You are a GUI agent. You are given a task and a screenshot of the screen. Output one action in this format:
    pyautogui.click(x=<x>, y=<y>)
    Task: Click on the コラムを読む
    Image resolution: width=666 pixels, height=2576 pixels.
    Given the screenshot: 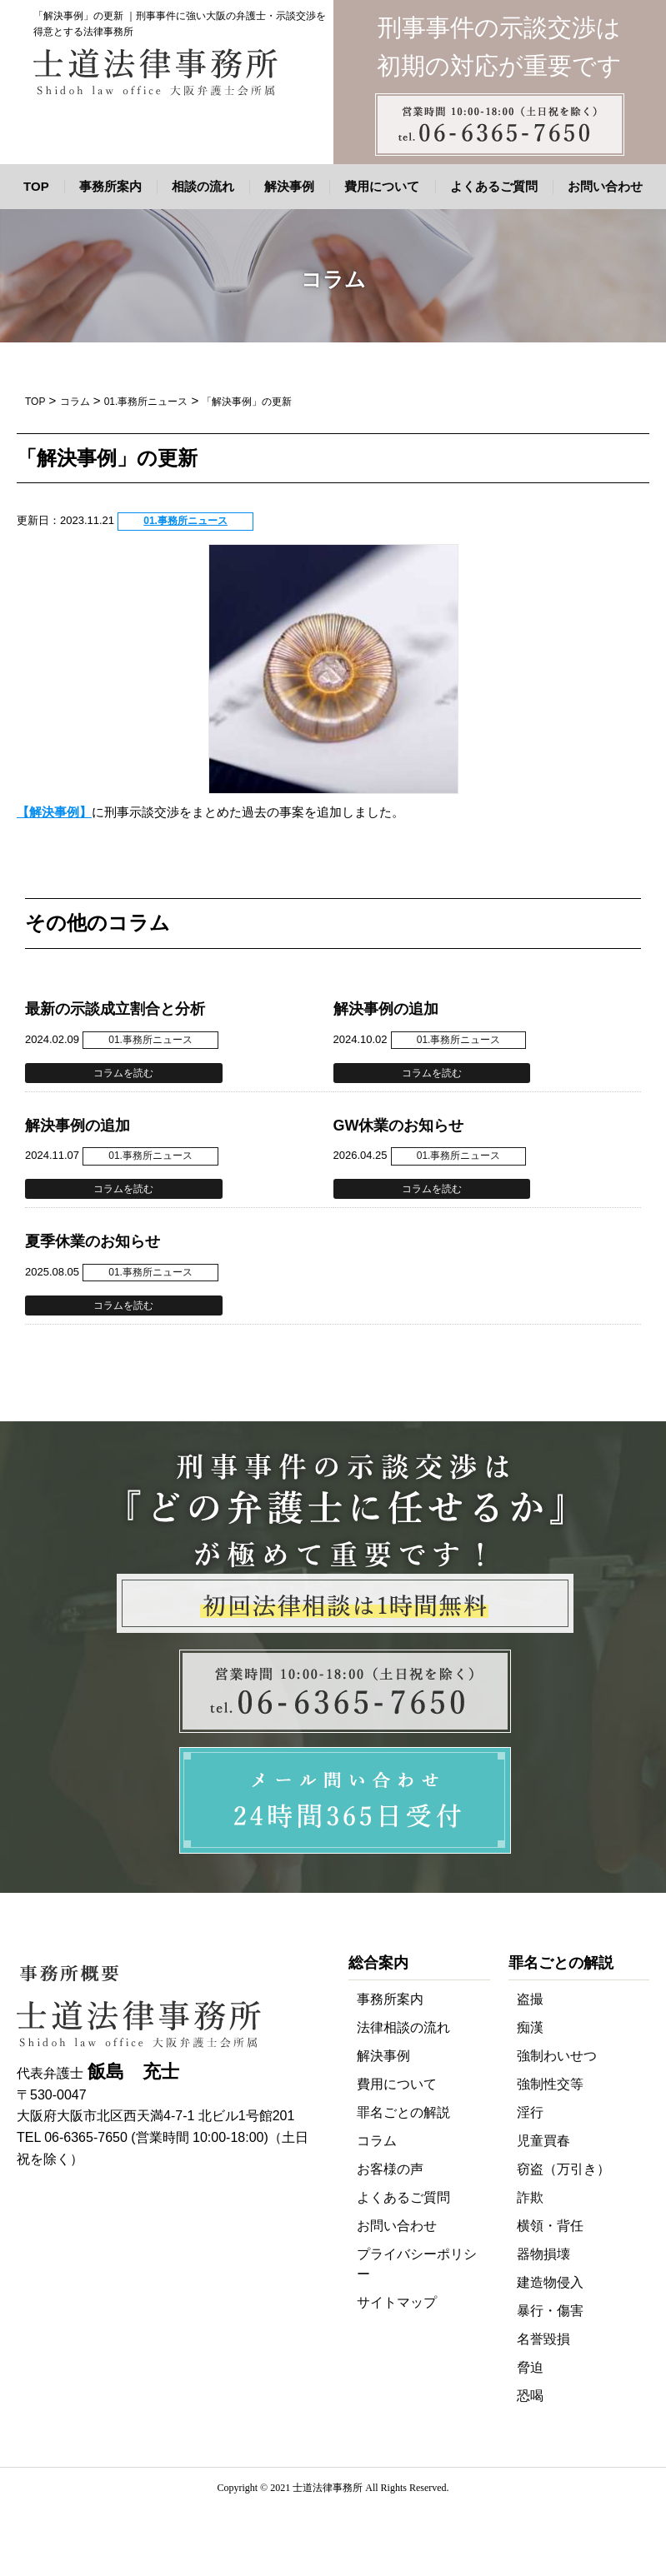 What is the action you would take?
    pyautogui.click(x=123, y=1073)
    